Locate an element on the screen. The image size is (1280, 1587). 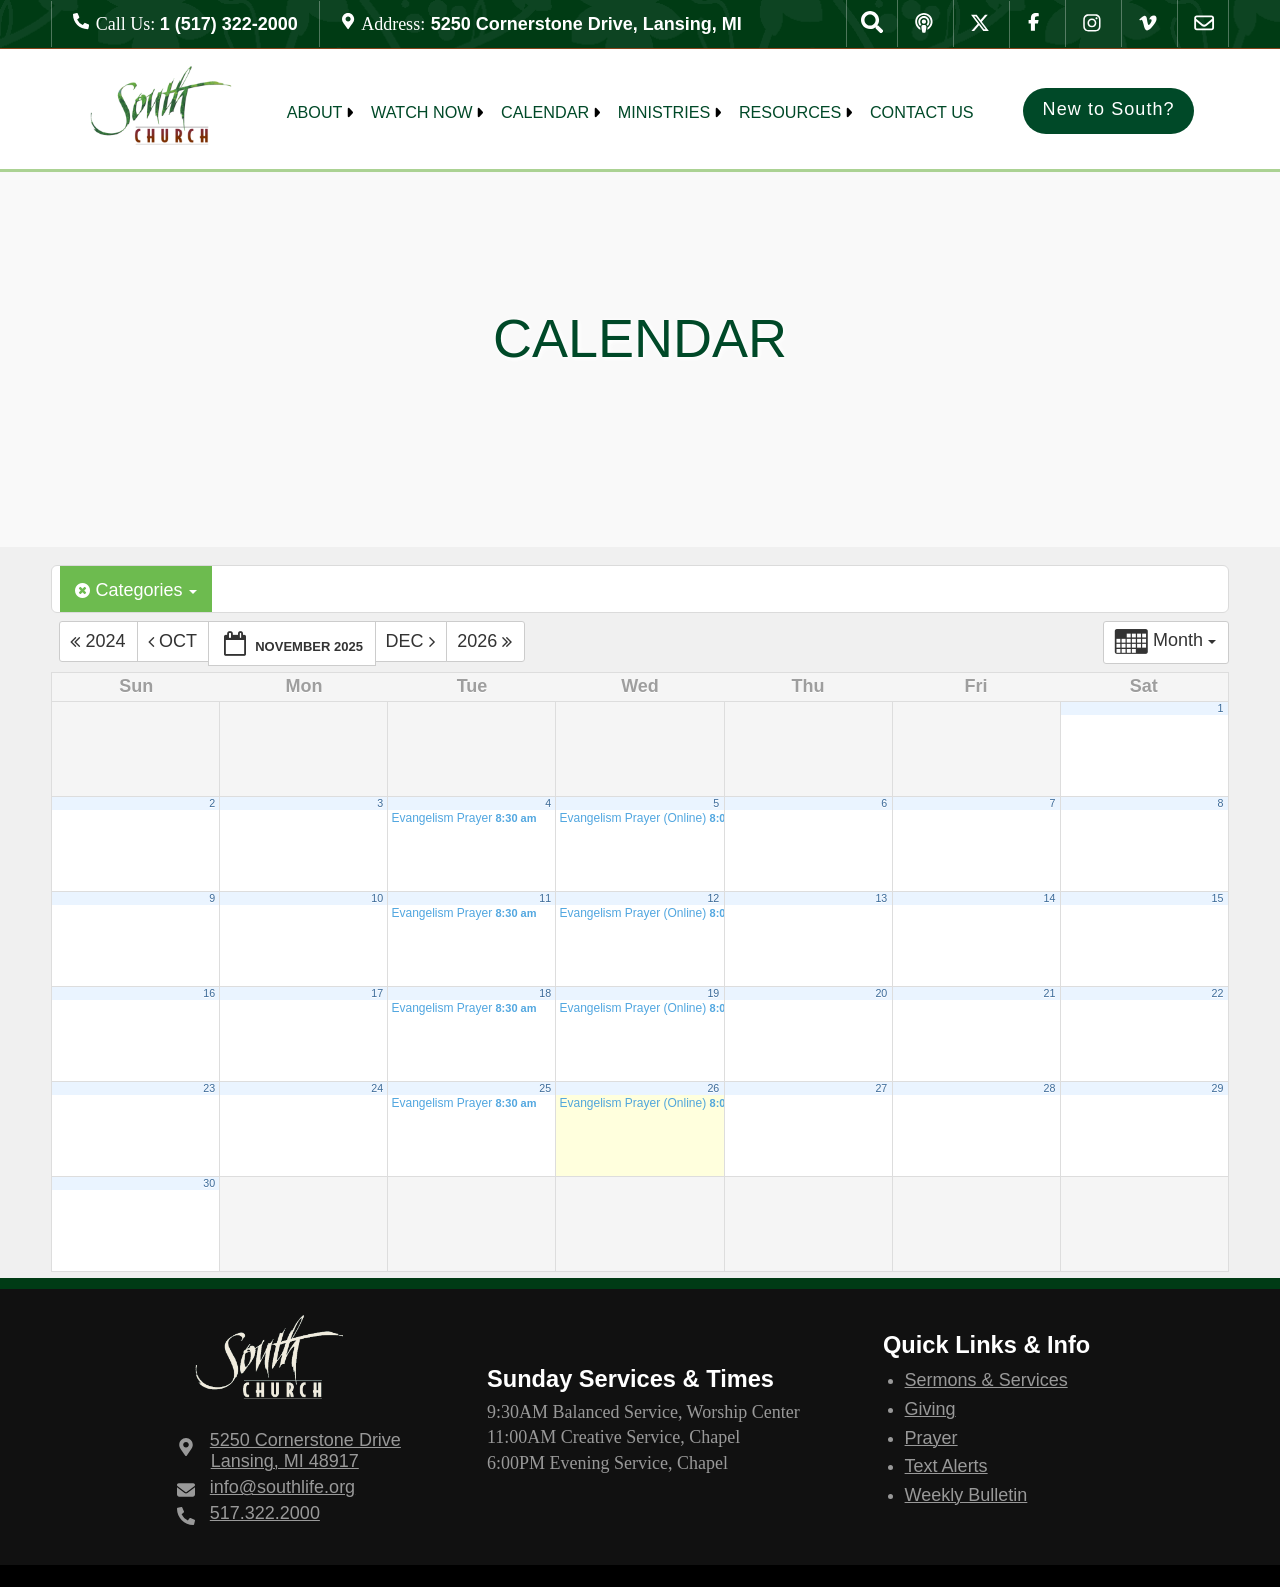
Lansing, MI 48917 is located at coordinates (305, 1450).